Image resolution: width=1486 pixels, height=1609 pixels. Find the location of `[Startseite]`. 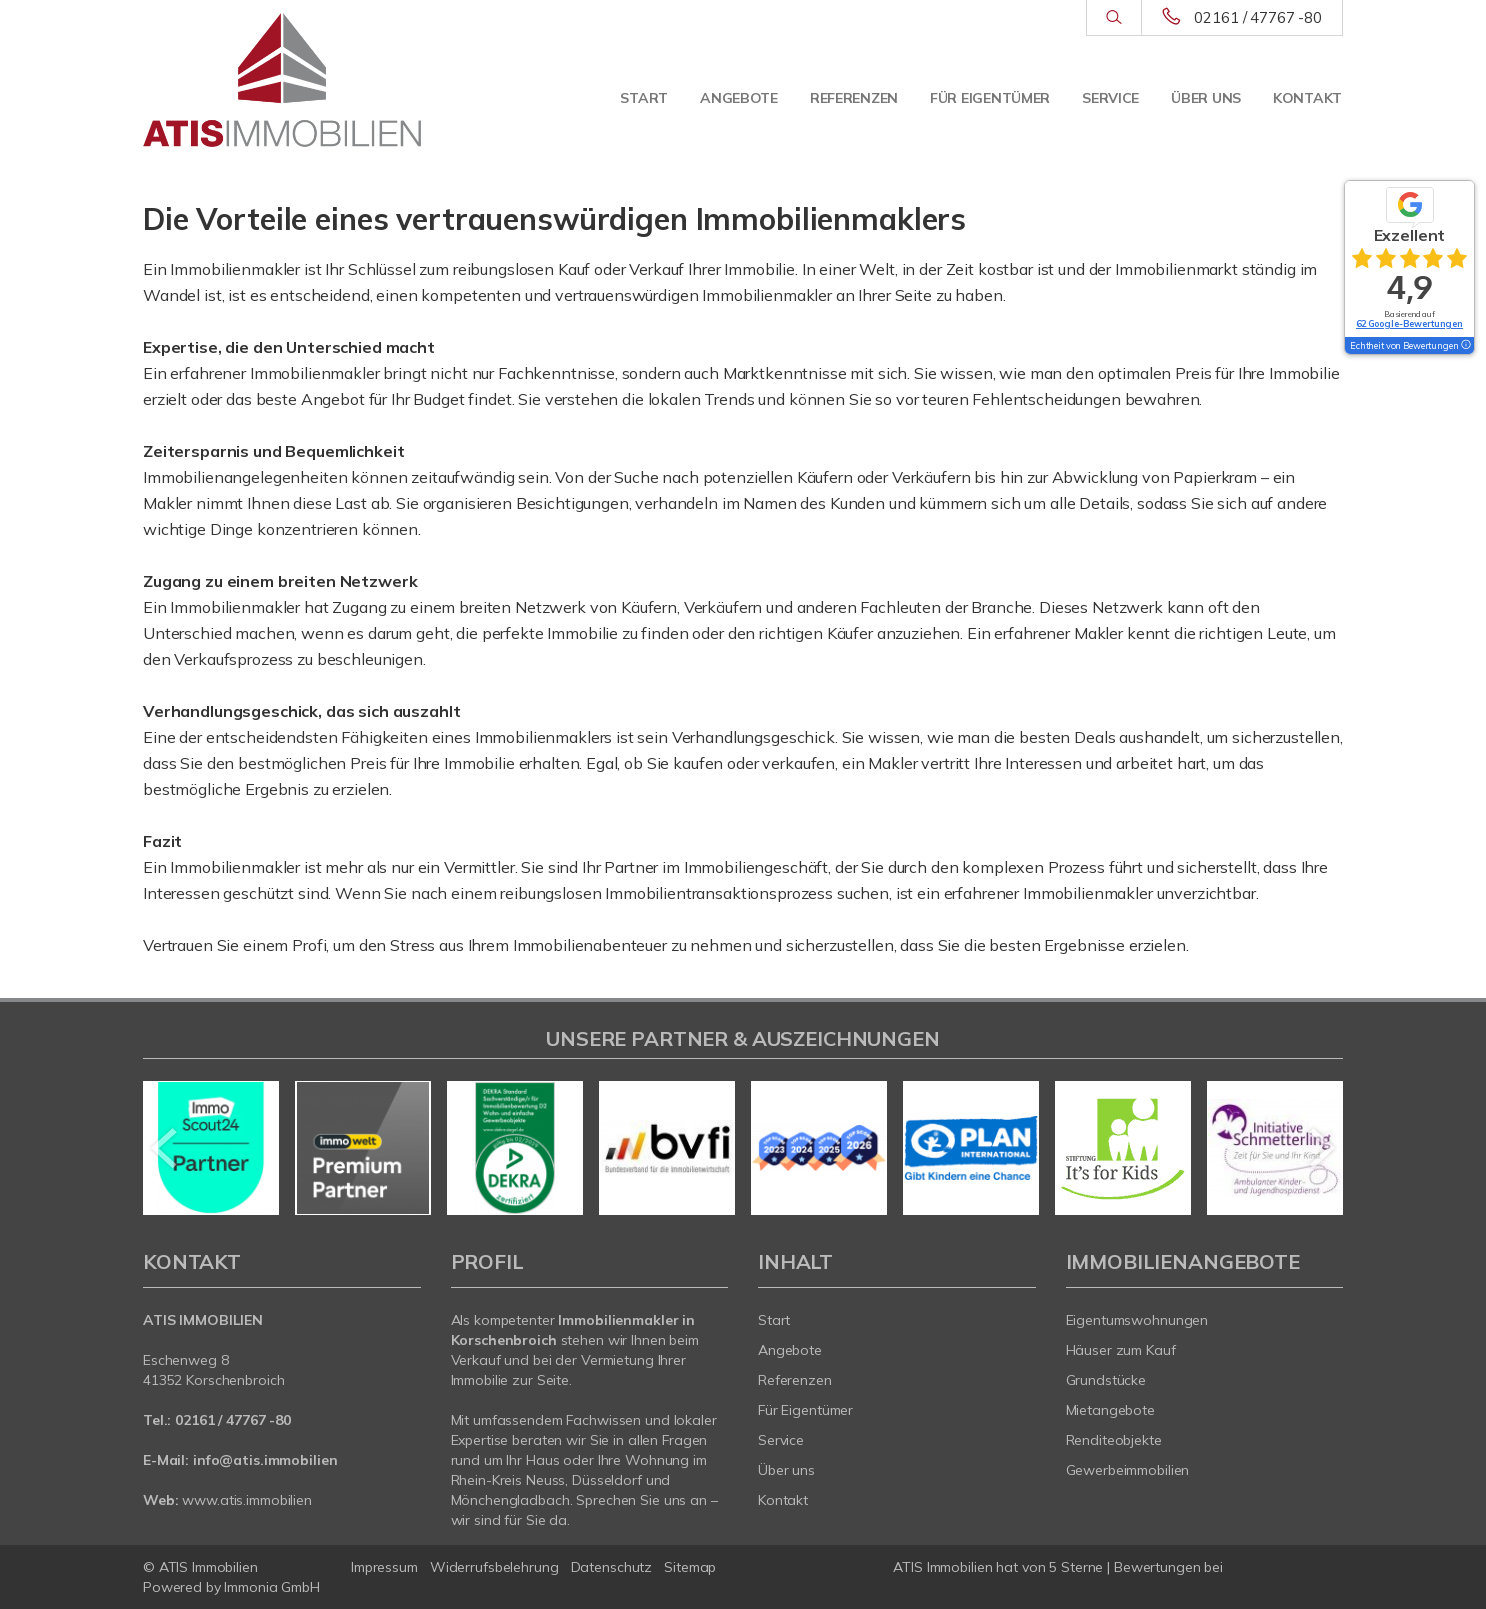

[Startseite] is located at coordinates (282, 80).